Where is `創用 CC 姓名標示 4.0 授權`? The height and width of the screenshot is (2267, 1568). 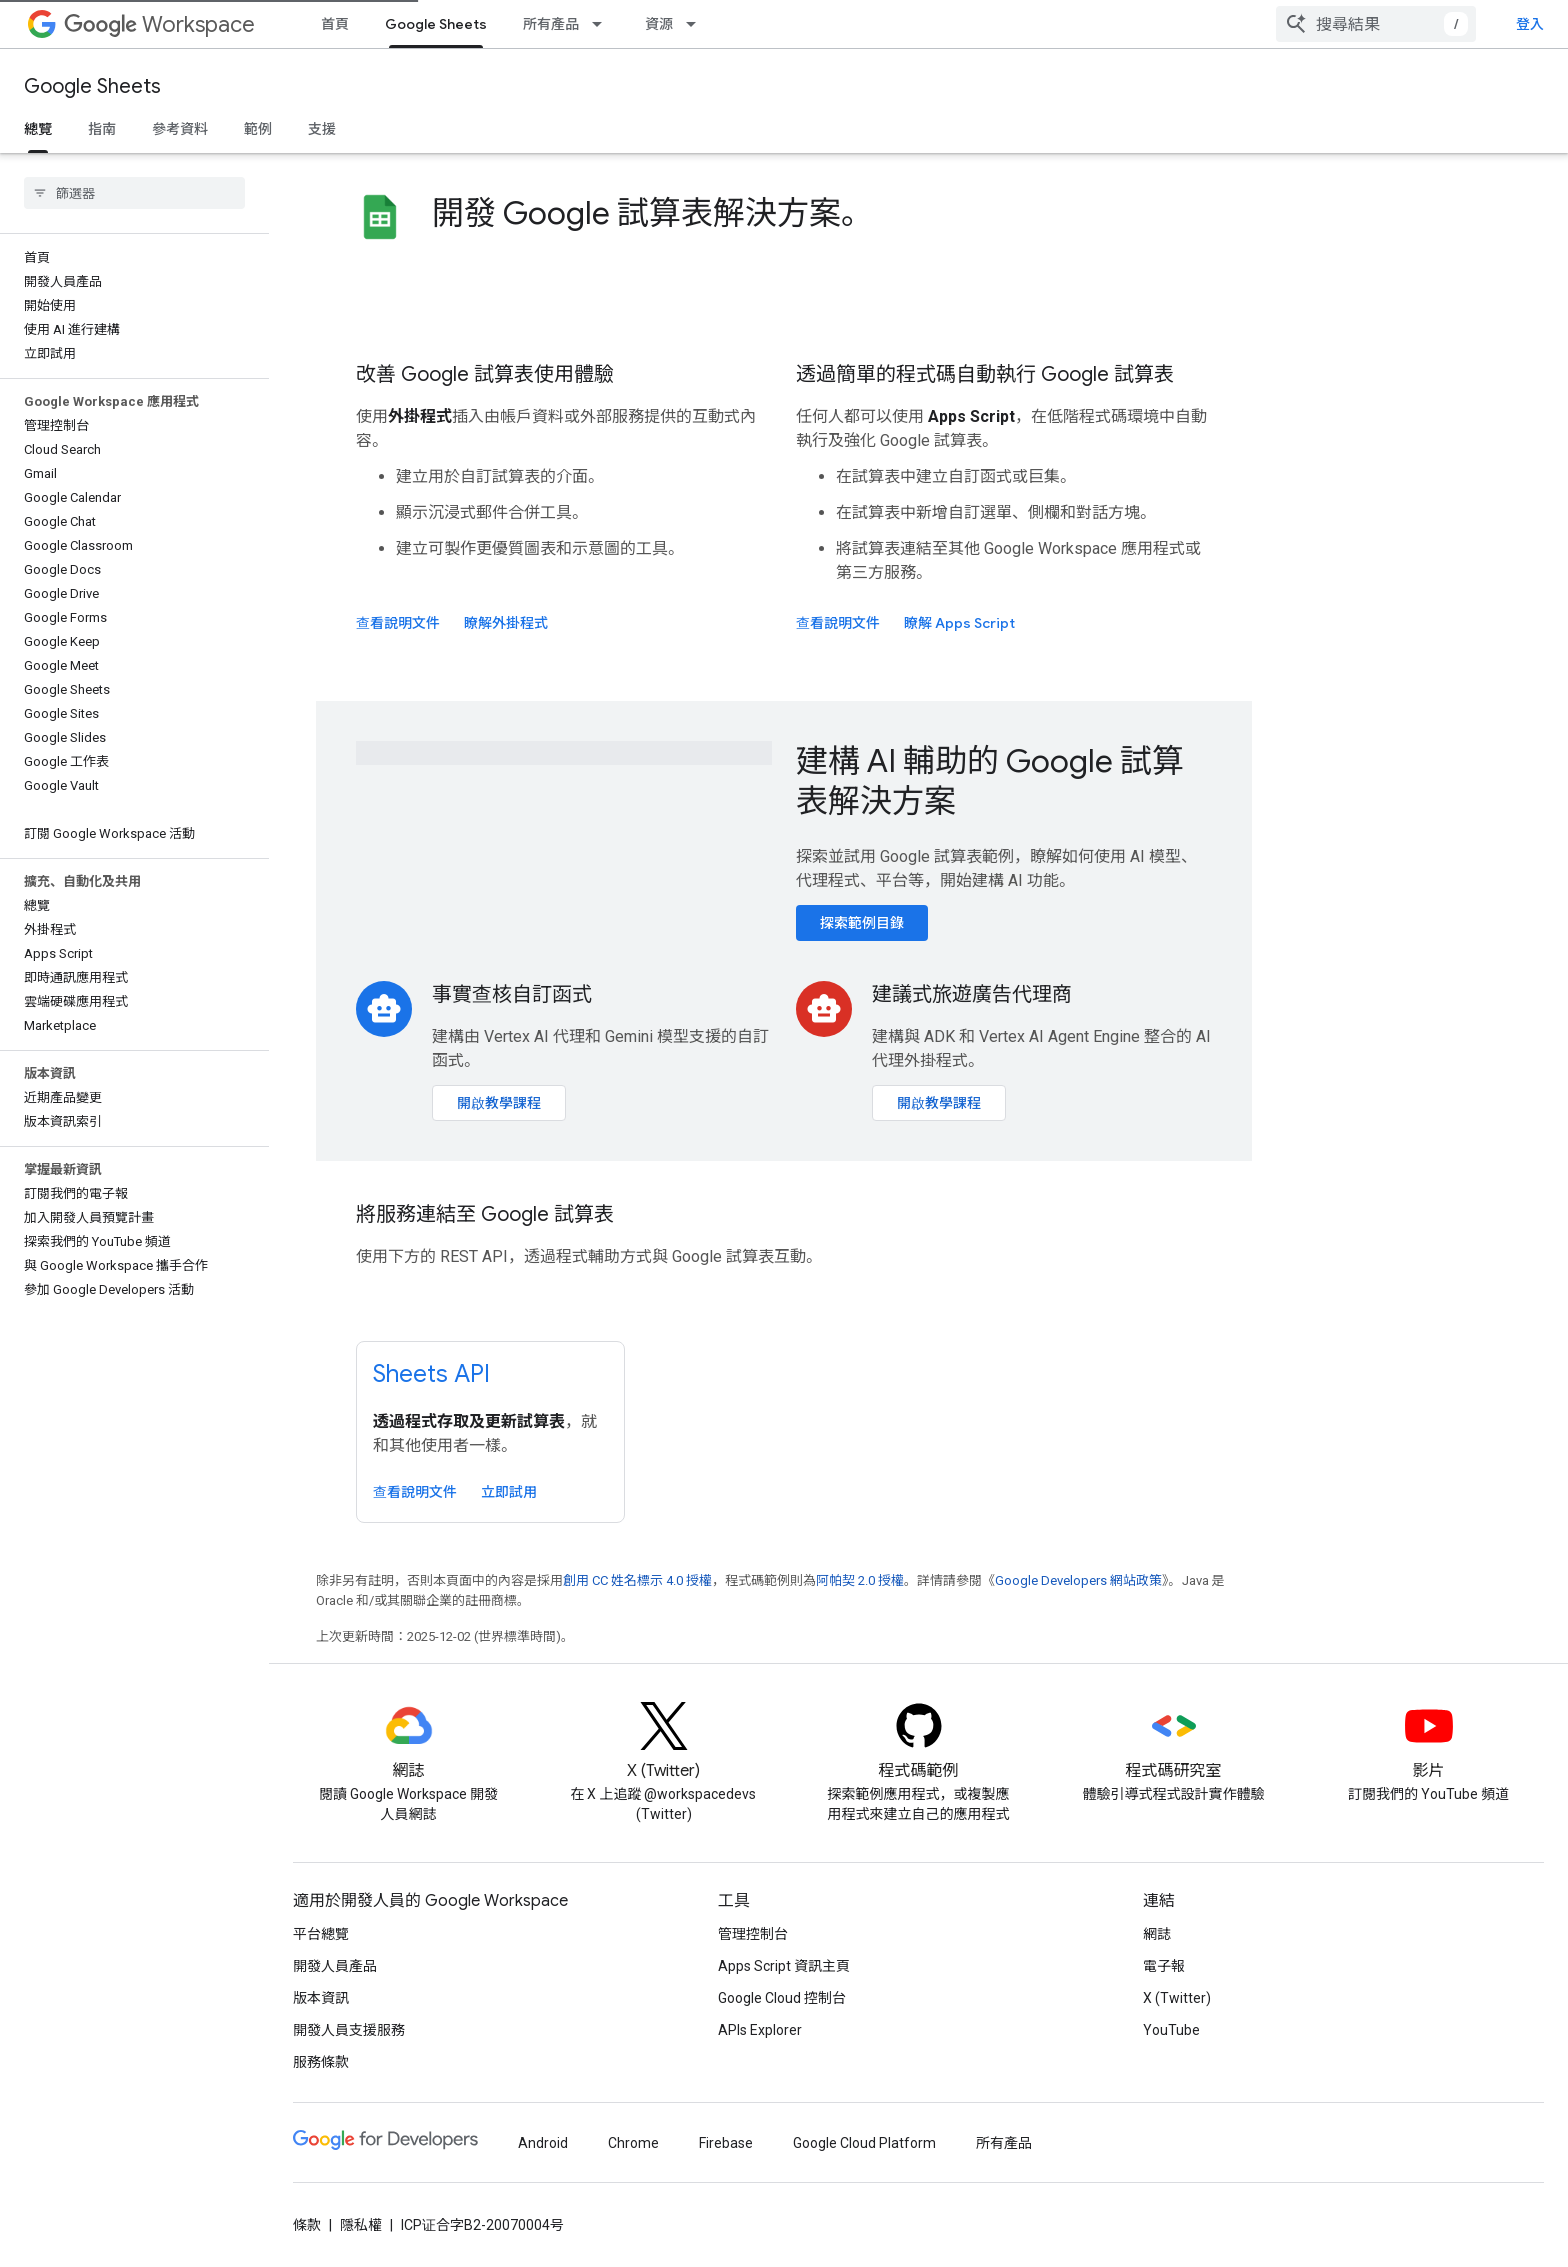 創用 CC 姓名標示 4.0 授權 is located at coordinates (637, 1580).